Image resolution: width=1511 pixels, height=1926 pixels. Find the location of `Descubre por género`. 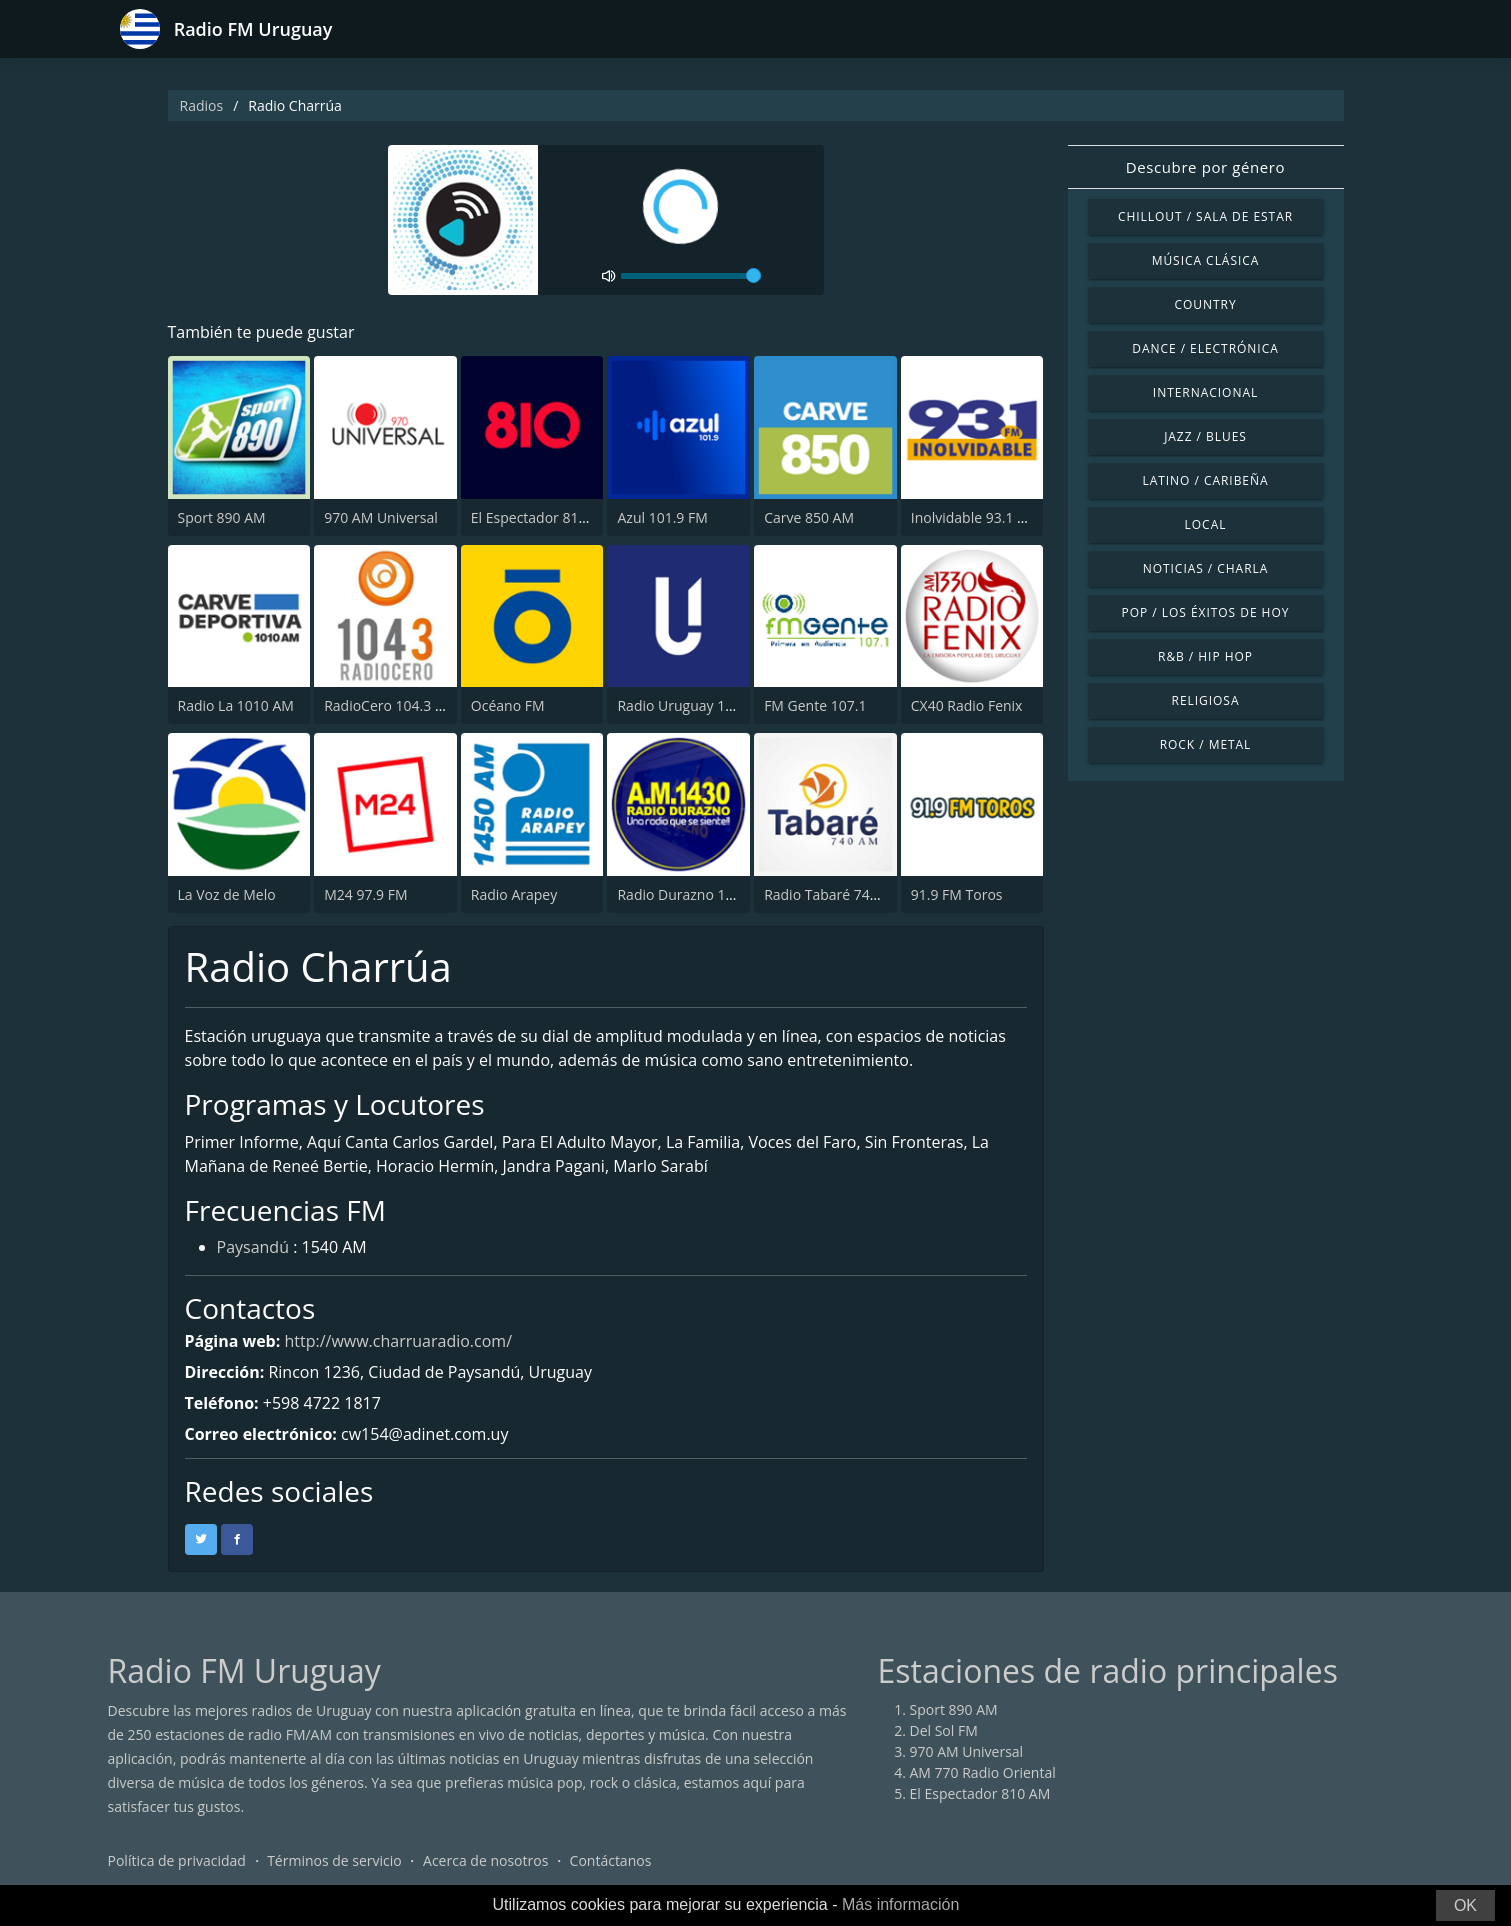

Descubre por género is located at coordinates (1205, 167).